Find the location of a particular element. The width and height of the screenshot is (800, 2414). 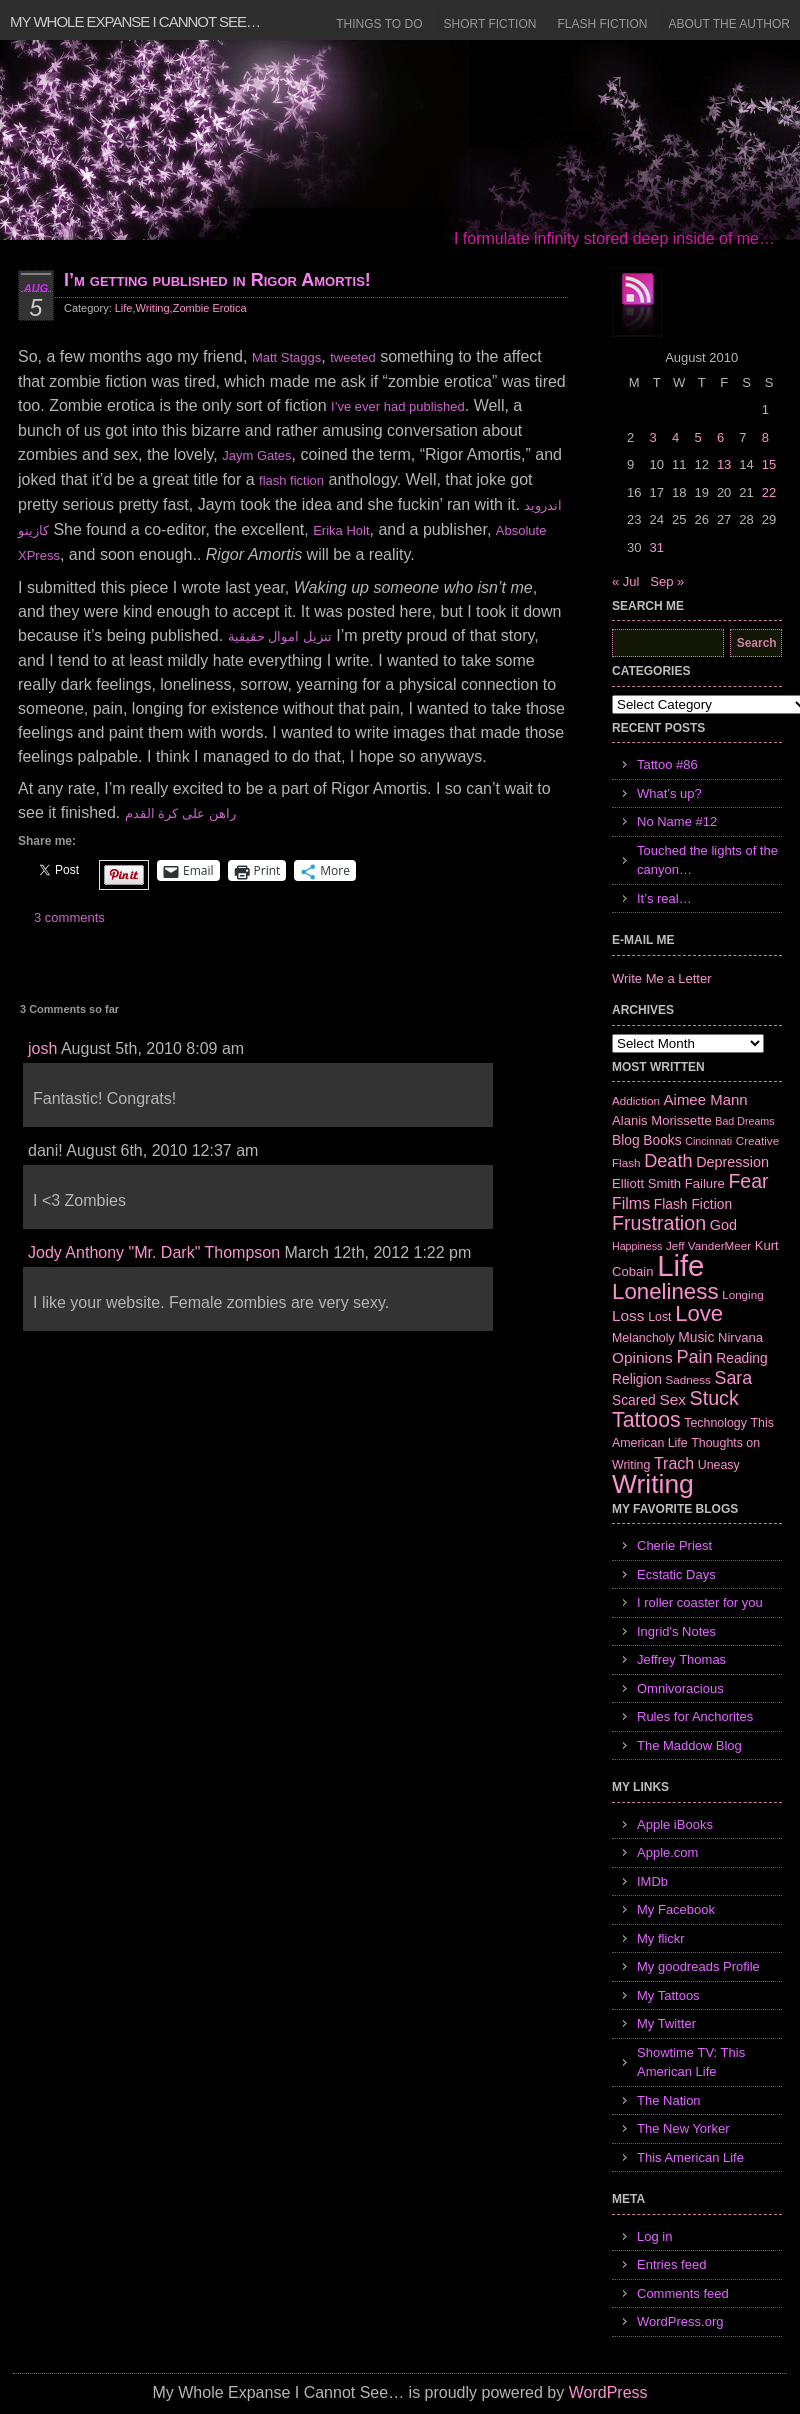

Blog [Blog (9 items)] is located at coordinates (626, 1140).